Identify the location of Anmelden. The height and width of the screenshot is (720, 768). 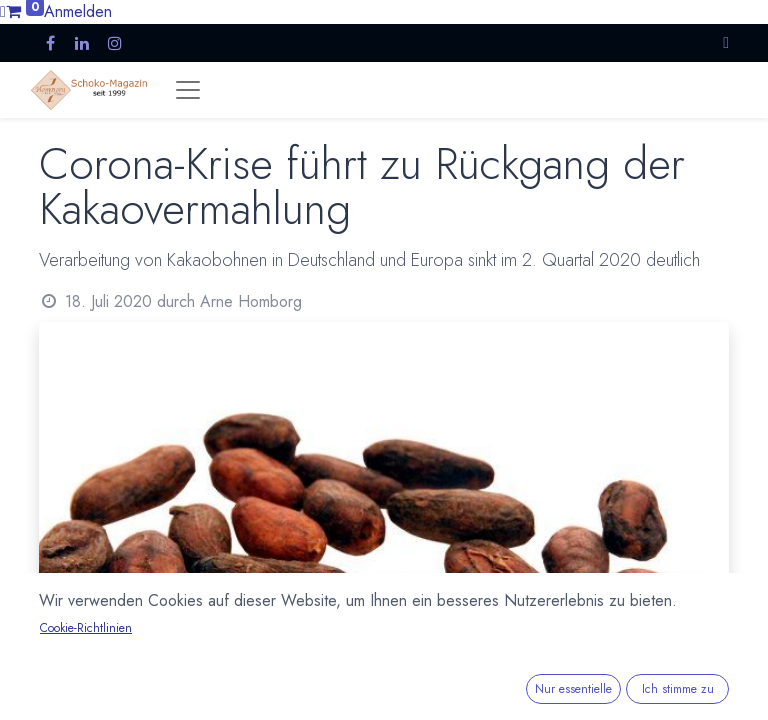
(78, 11).